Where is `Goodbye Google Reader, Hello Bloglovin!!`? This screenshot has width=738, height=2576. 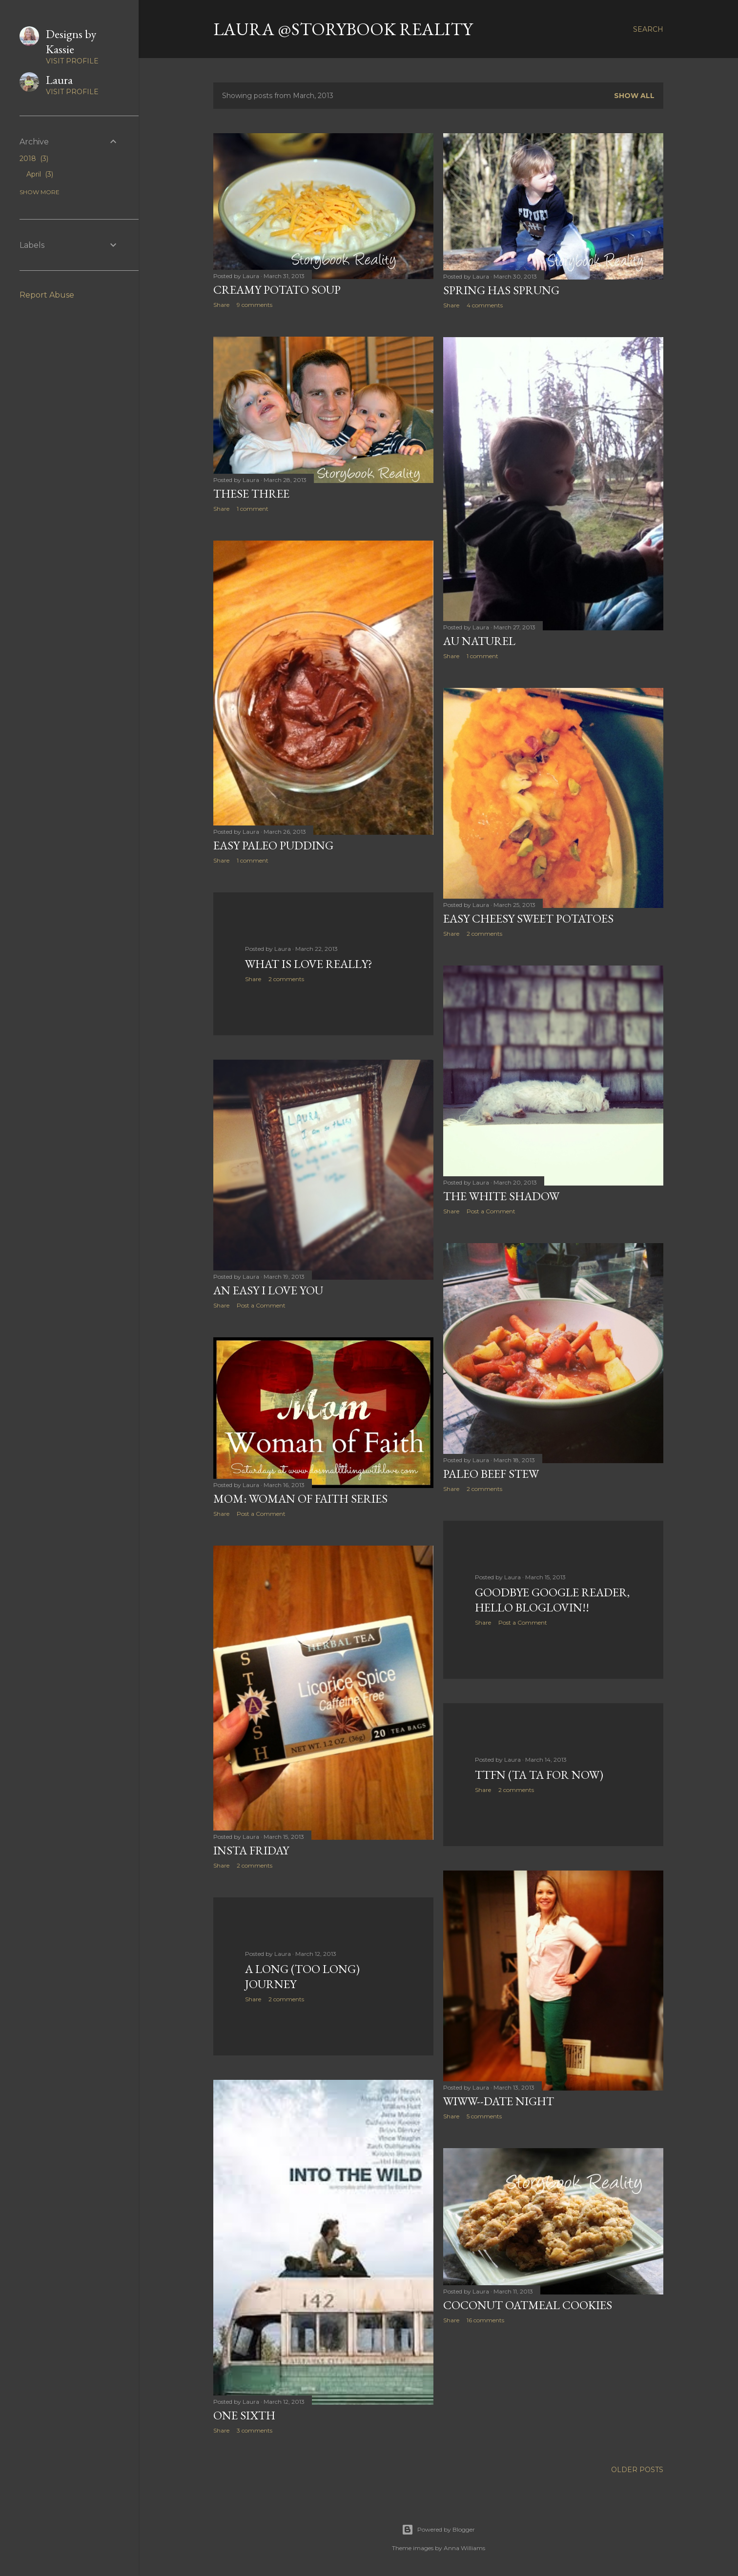
Goodbye Google Reader, Hello Bloglovin!! is located at coordinates (552, 1600).